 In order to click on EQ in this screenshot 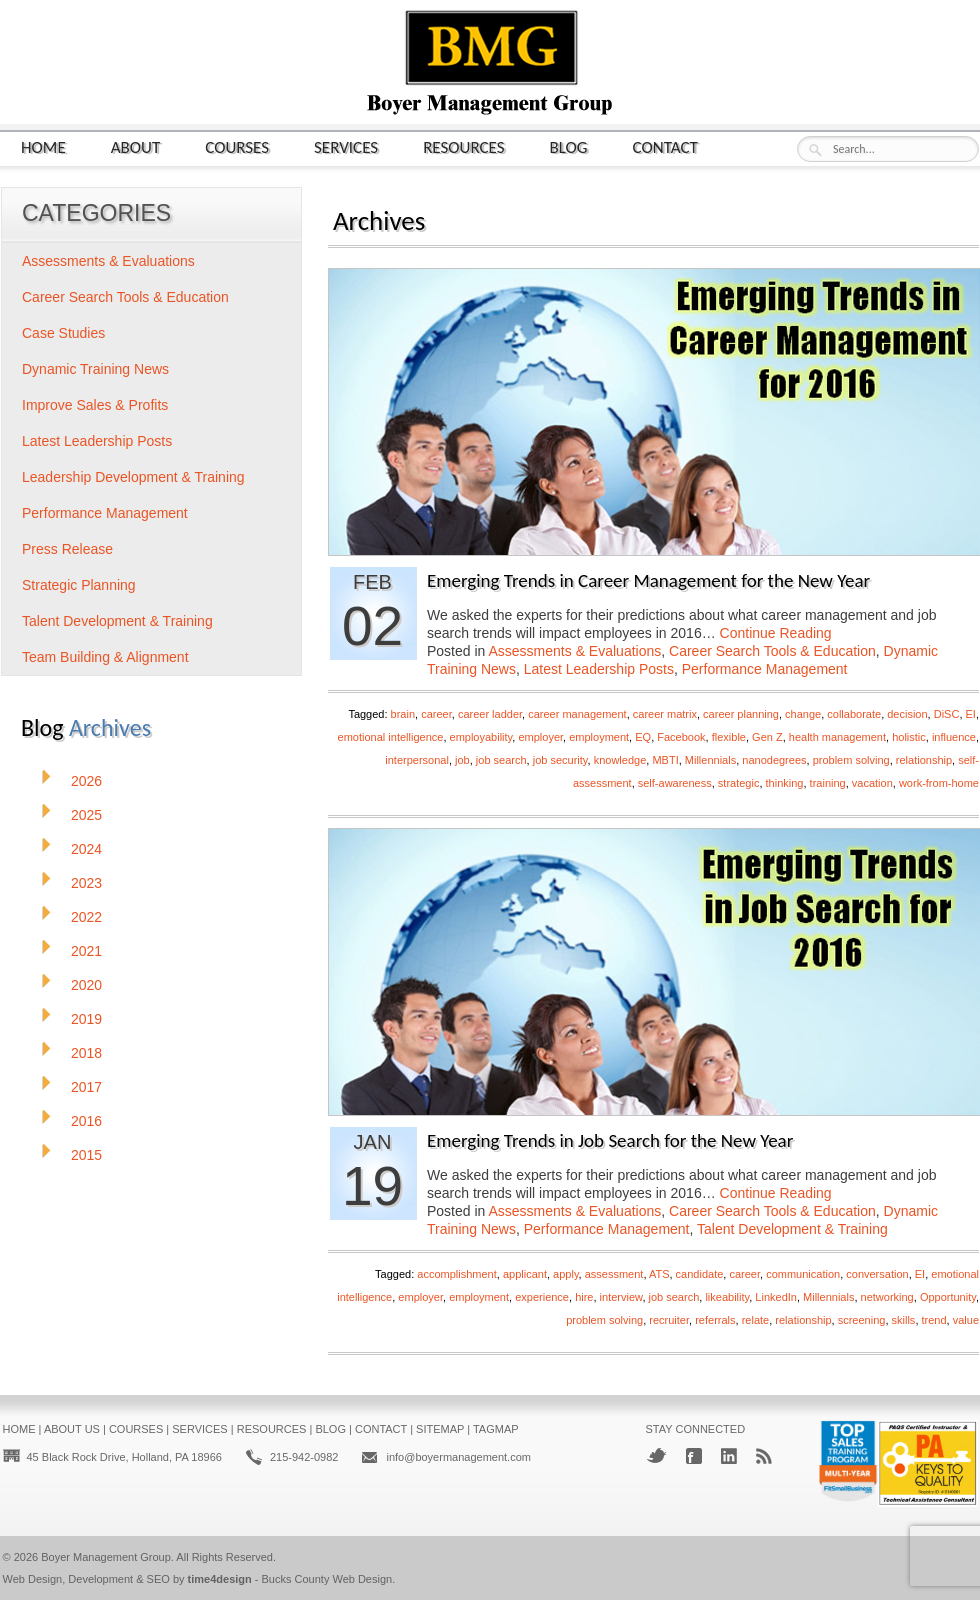, I will do `click(643, 737)`.